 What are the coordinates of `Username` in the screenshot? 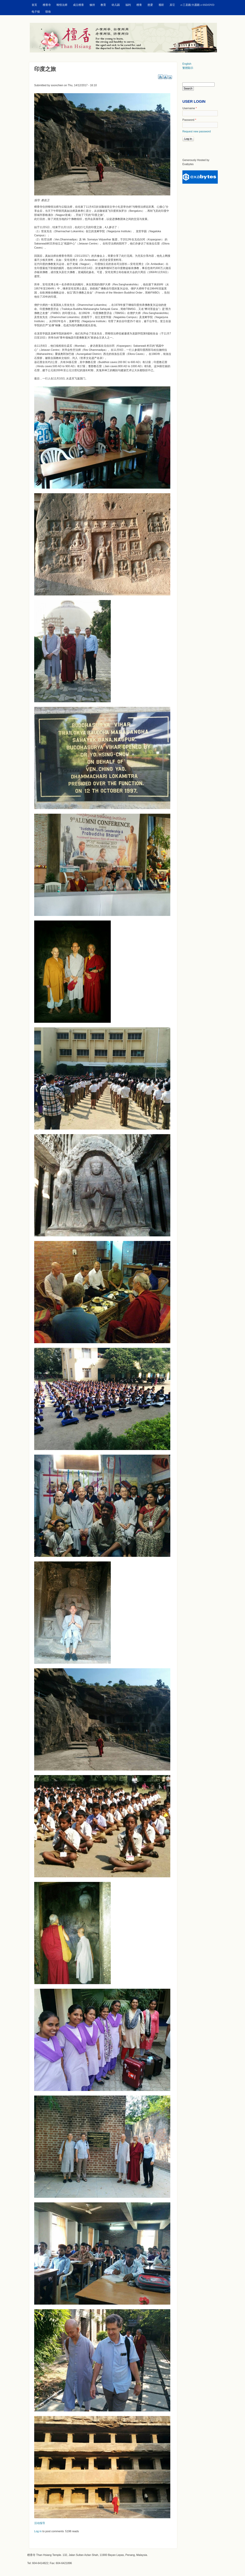 It's located at (189, 108).